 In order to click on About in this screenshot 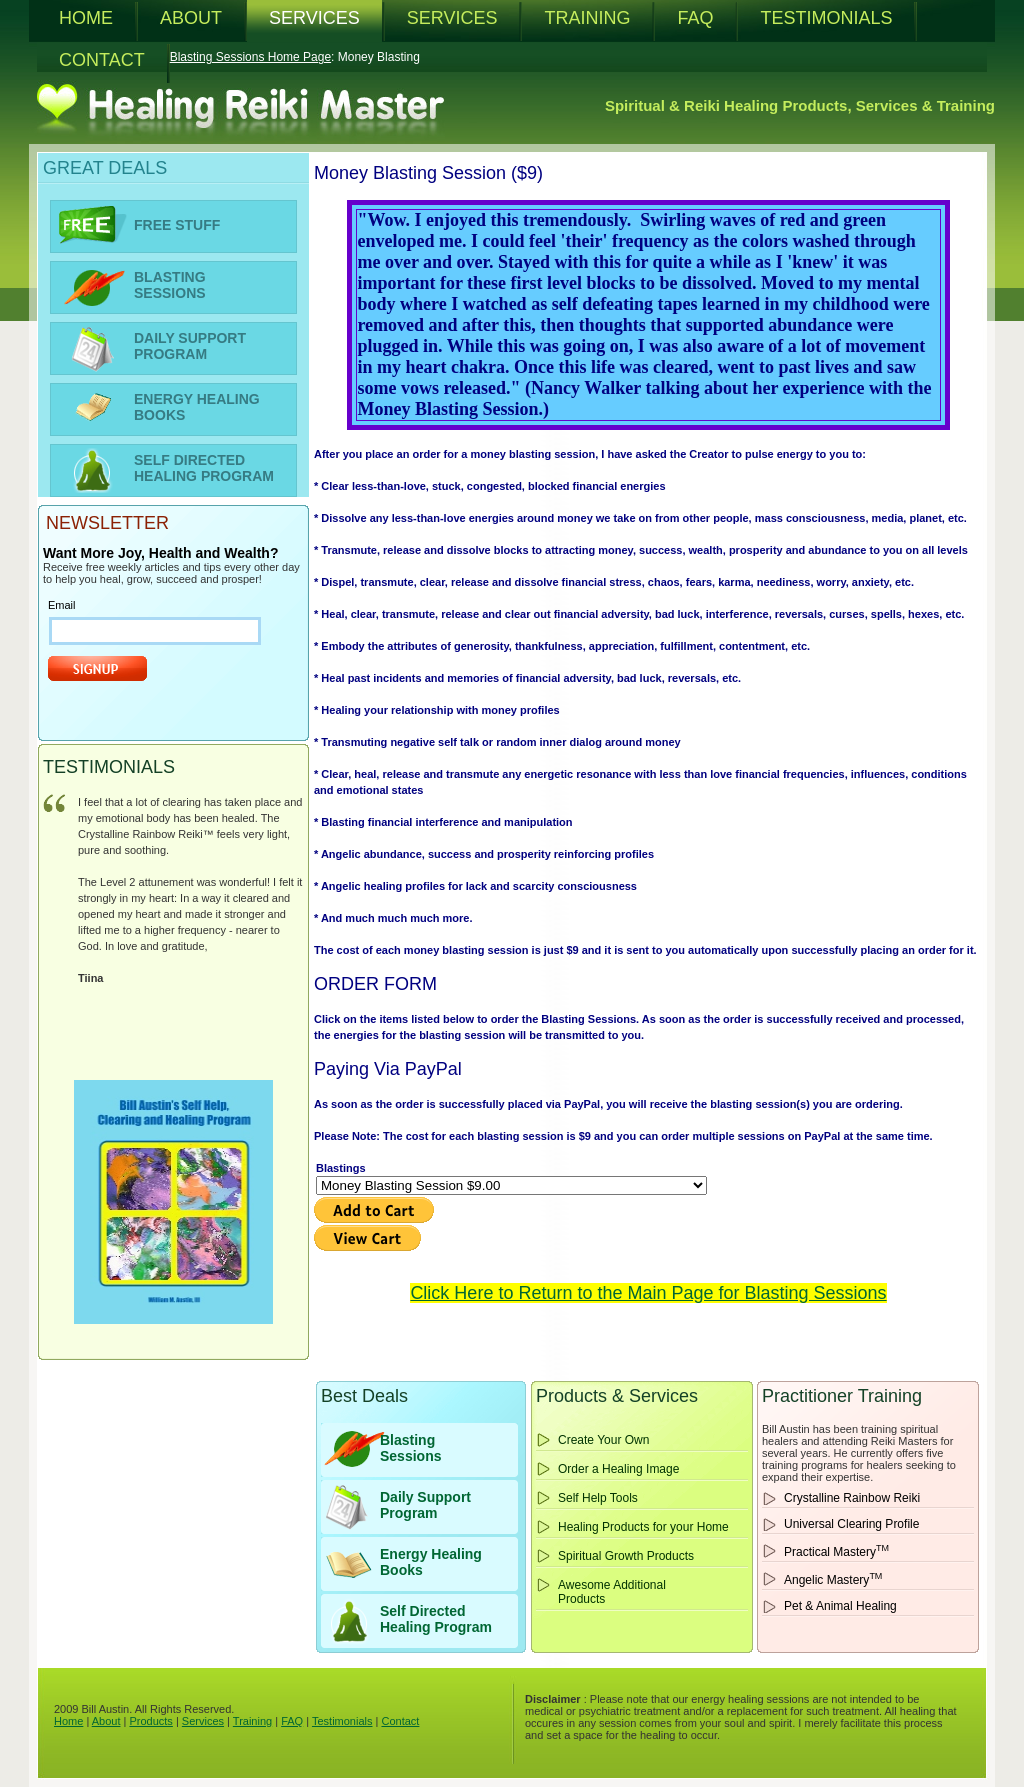, I will do `click(106, 1721)`.